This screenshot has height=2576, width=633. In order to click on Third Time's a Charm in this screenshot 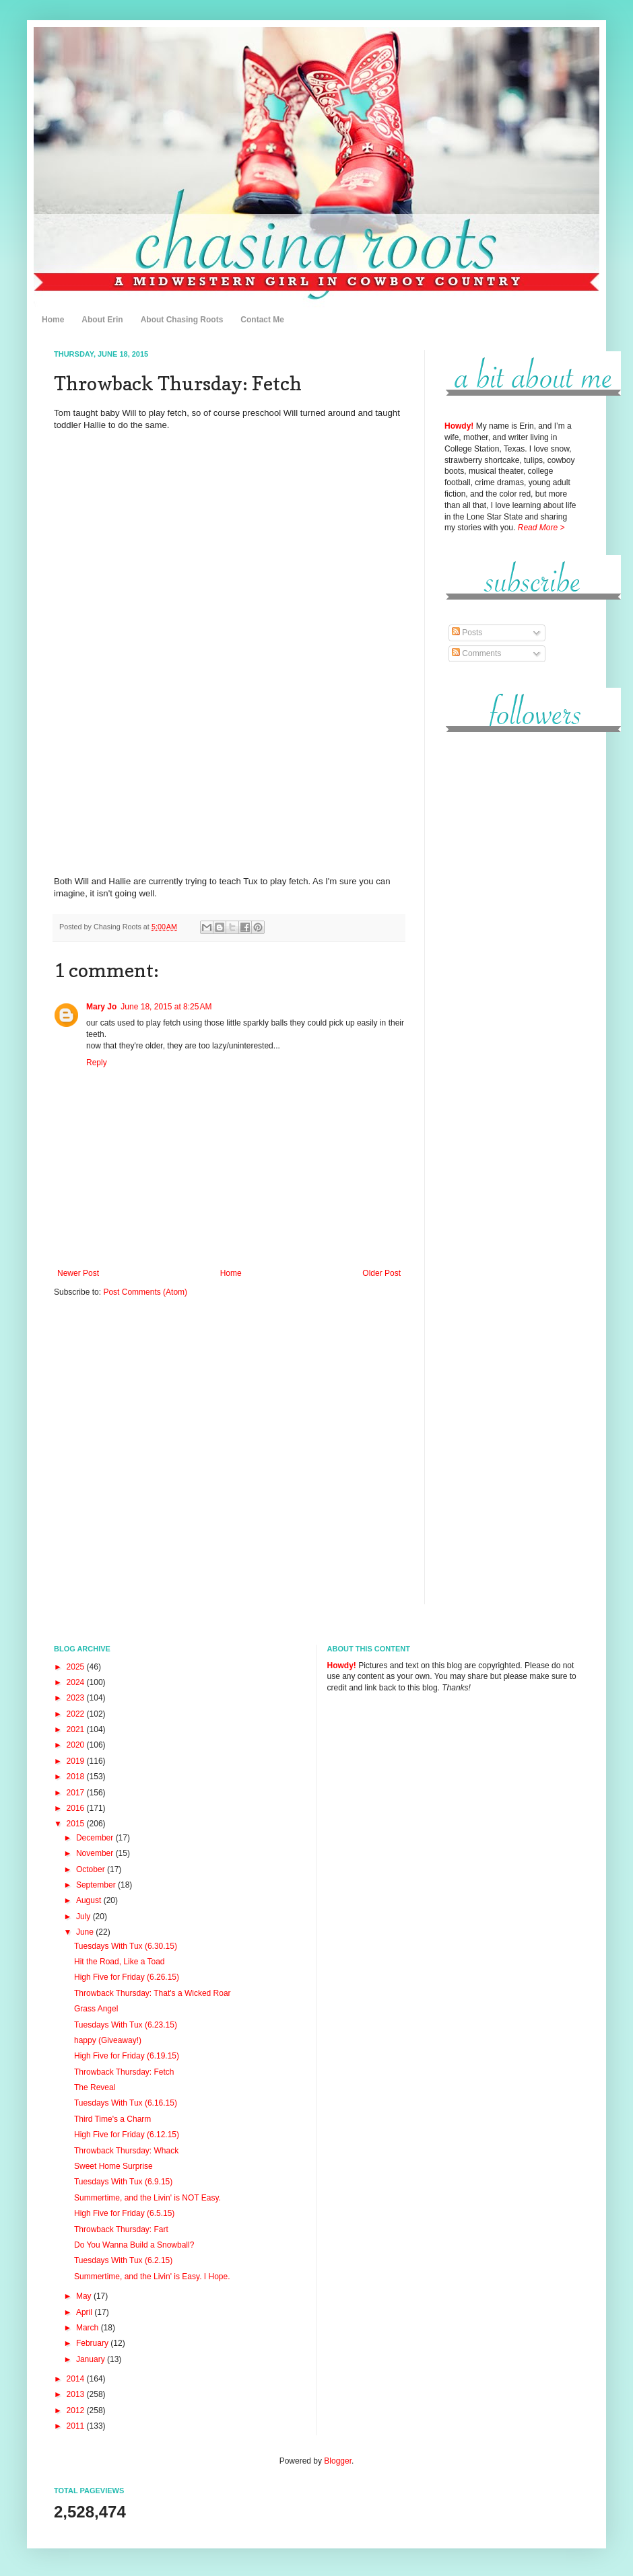, I will do `click(112, 2119)`.